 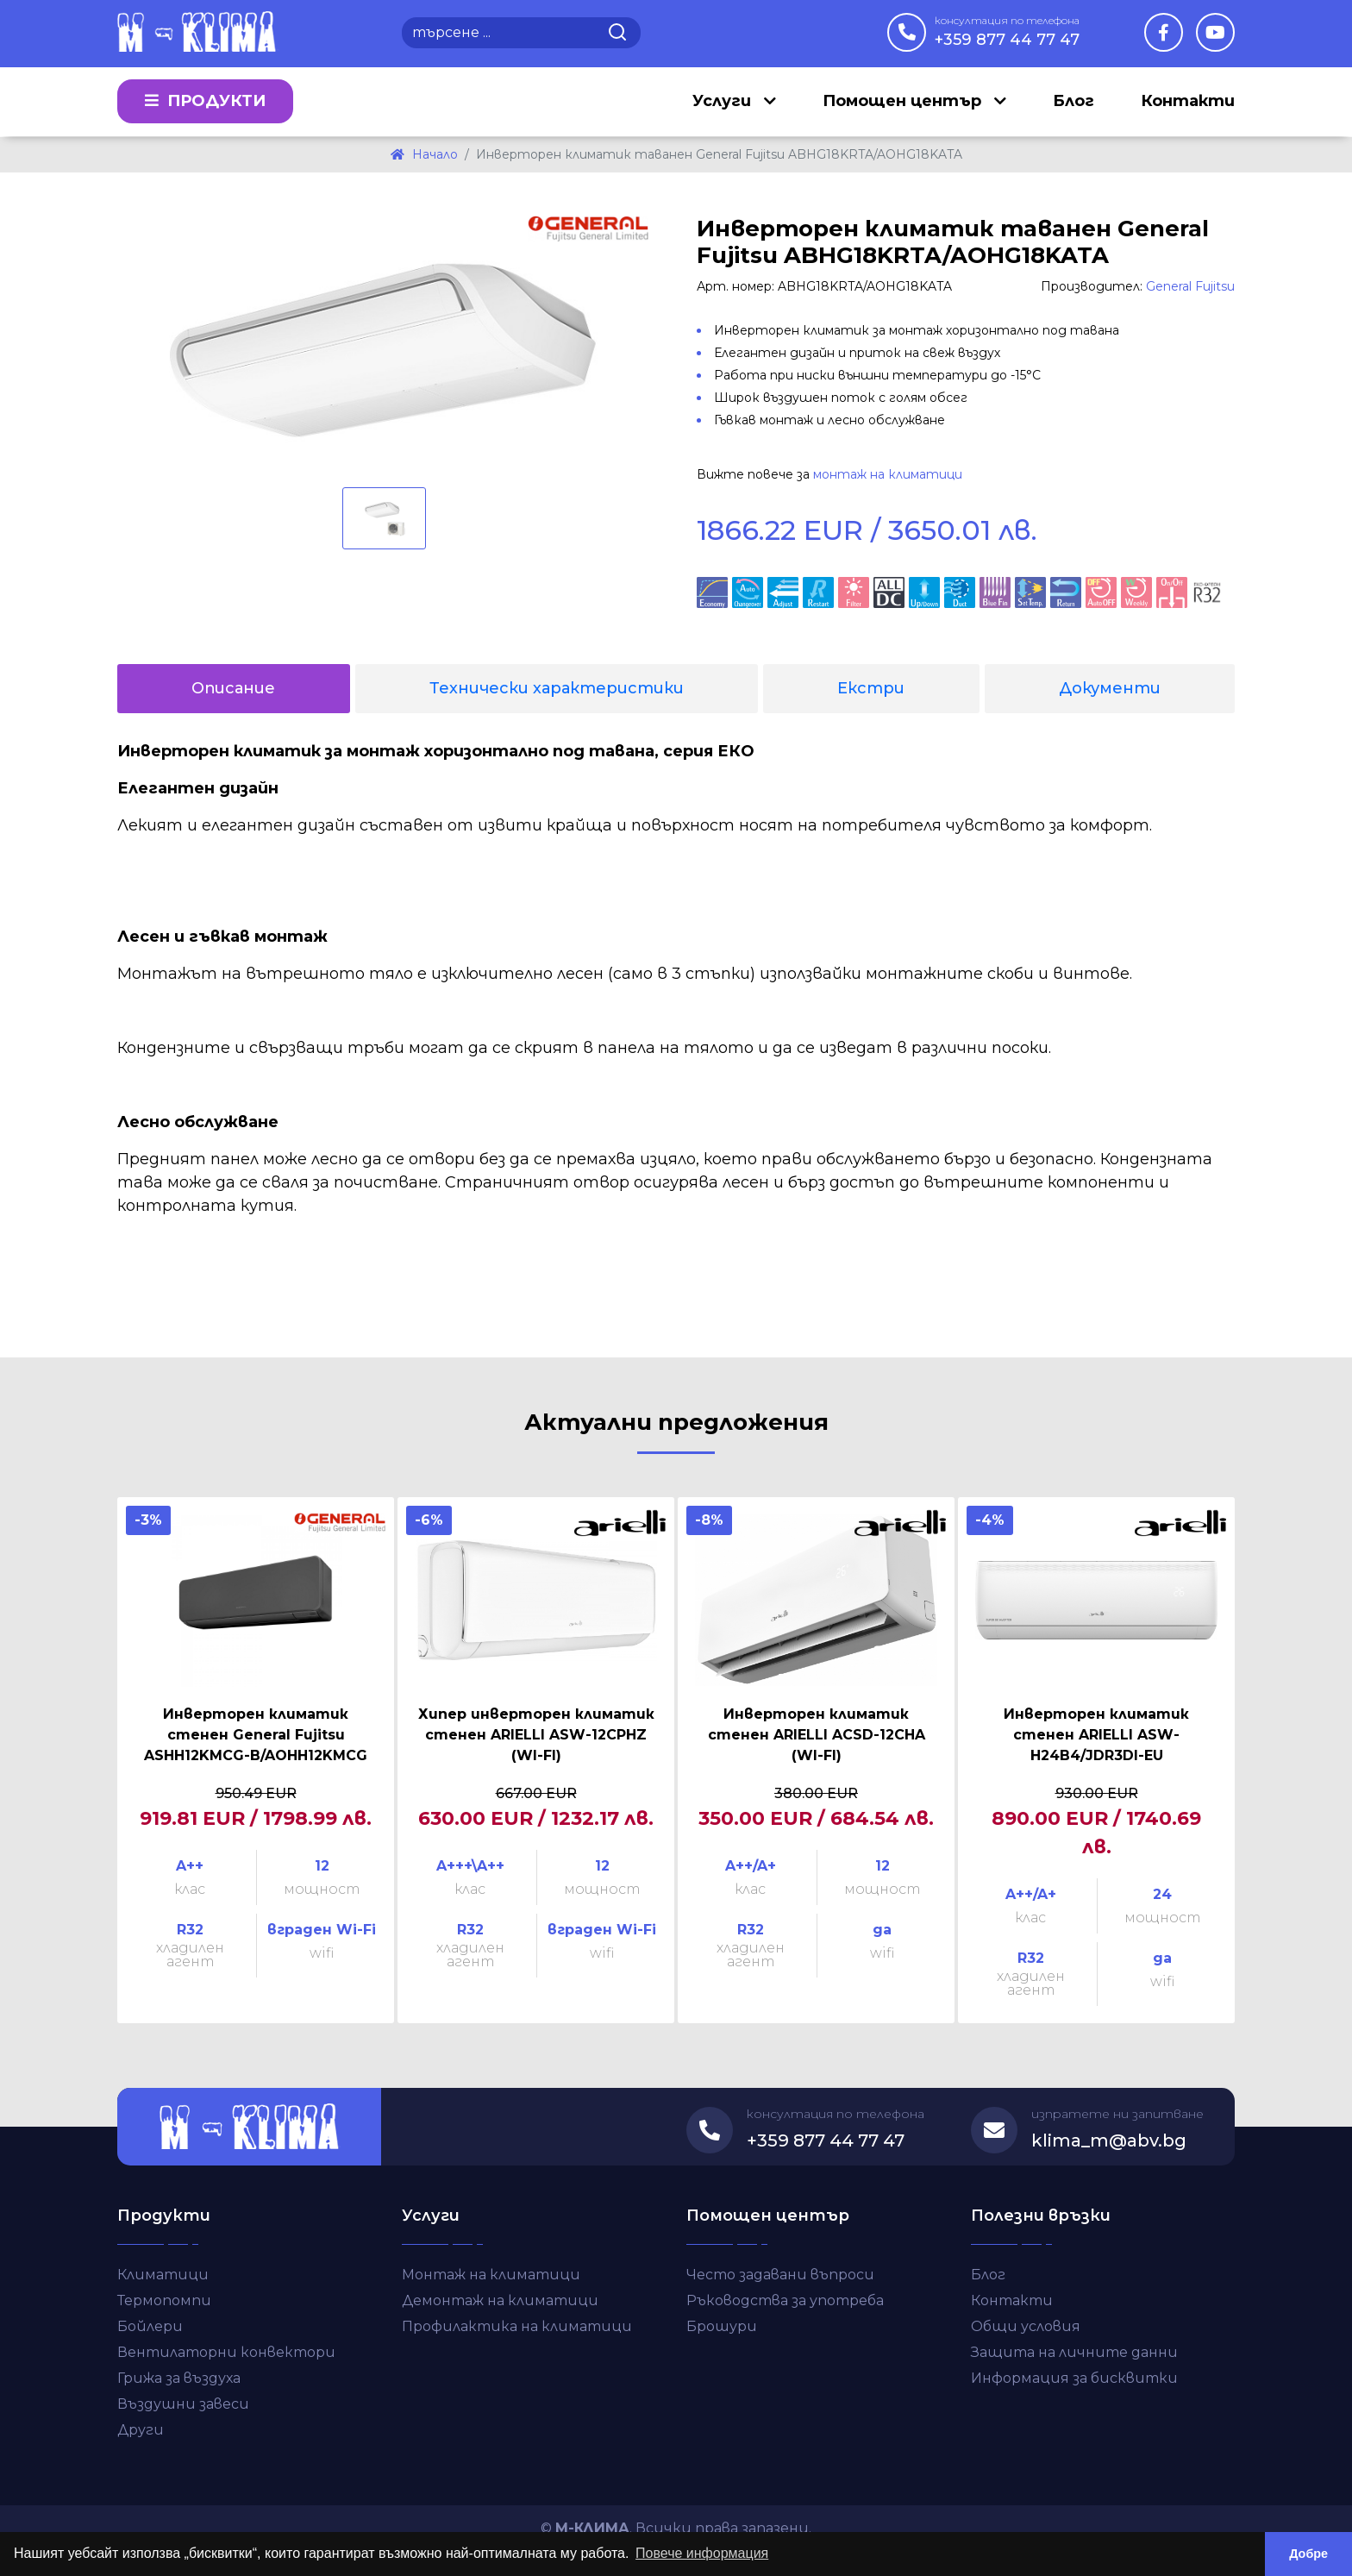 I want to click on Демонтаж на климатици, so click(x=500, y=2300).